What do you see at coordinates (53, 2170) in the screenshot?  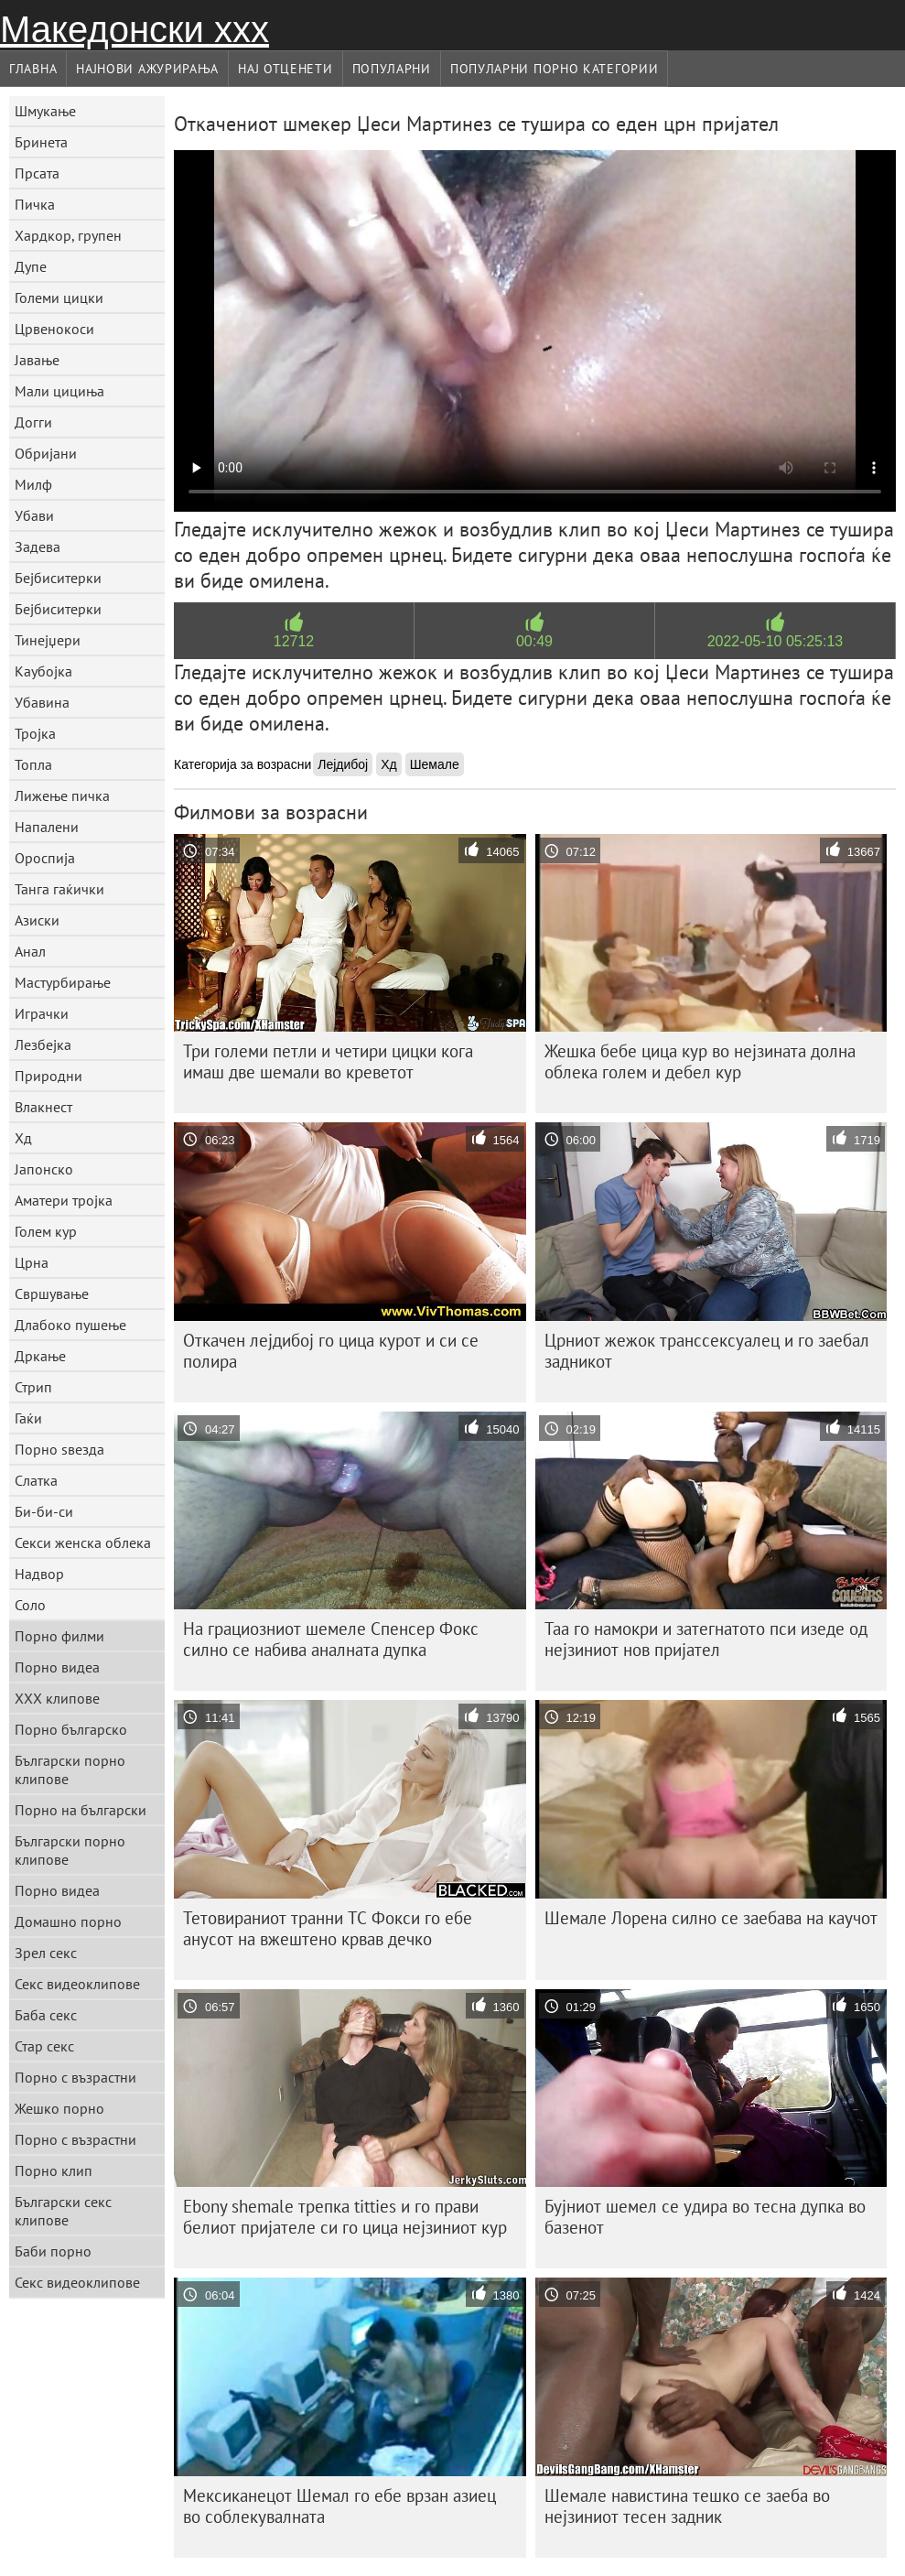 I see `Порно клип` at bounding box center [53, 2170].